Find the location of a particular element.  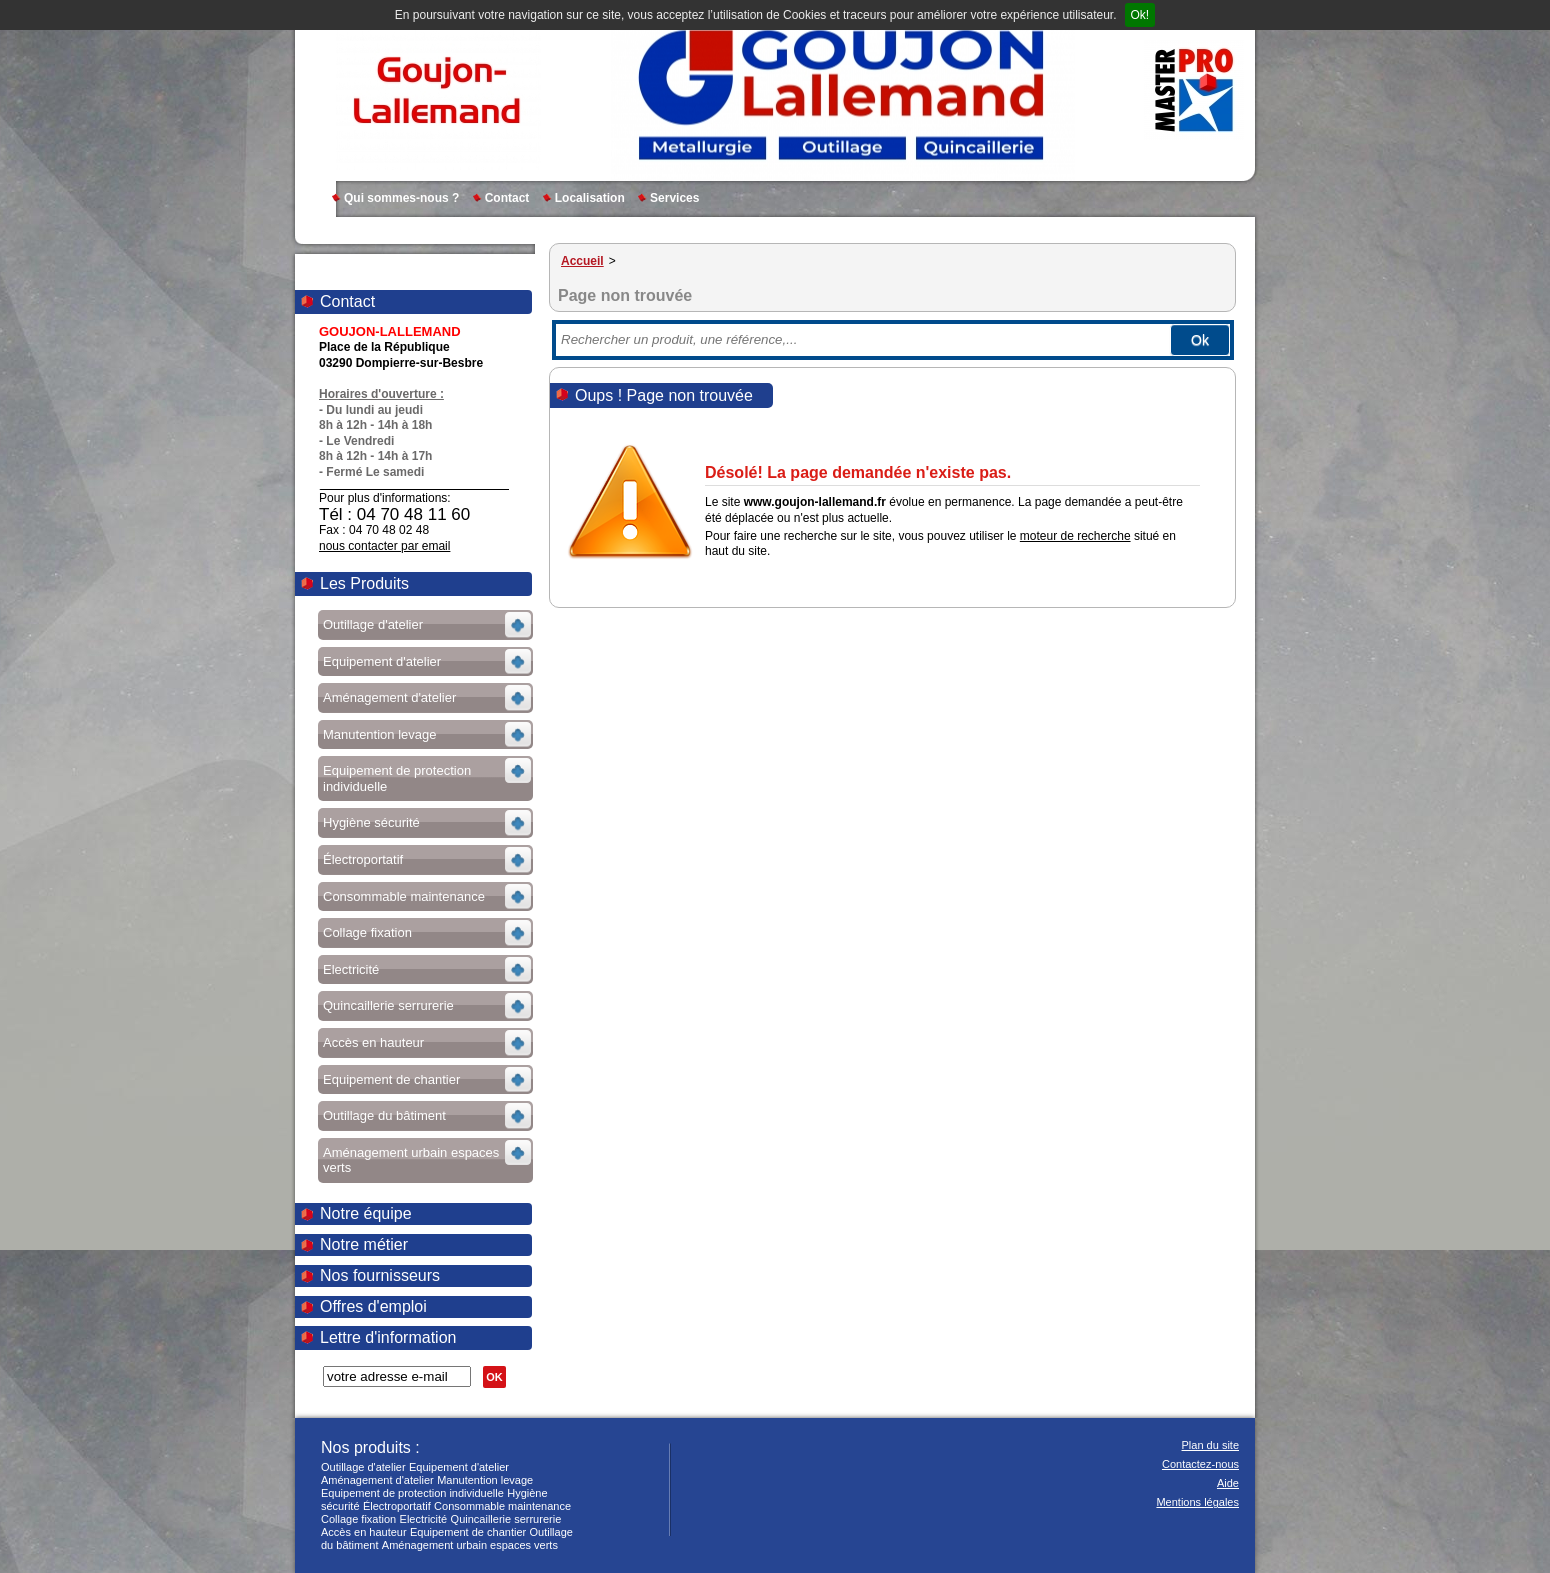

Électroportatif is located at coordinates (397, 1506).